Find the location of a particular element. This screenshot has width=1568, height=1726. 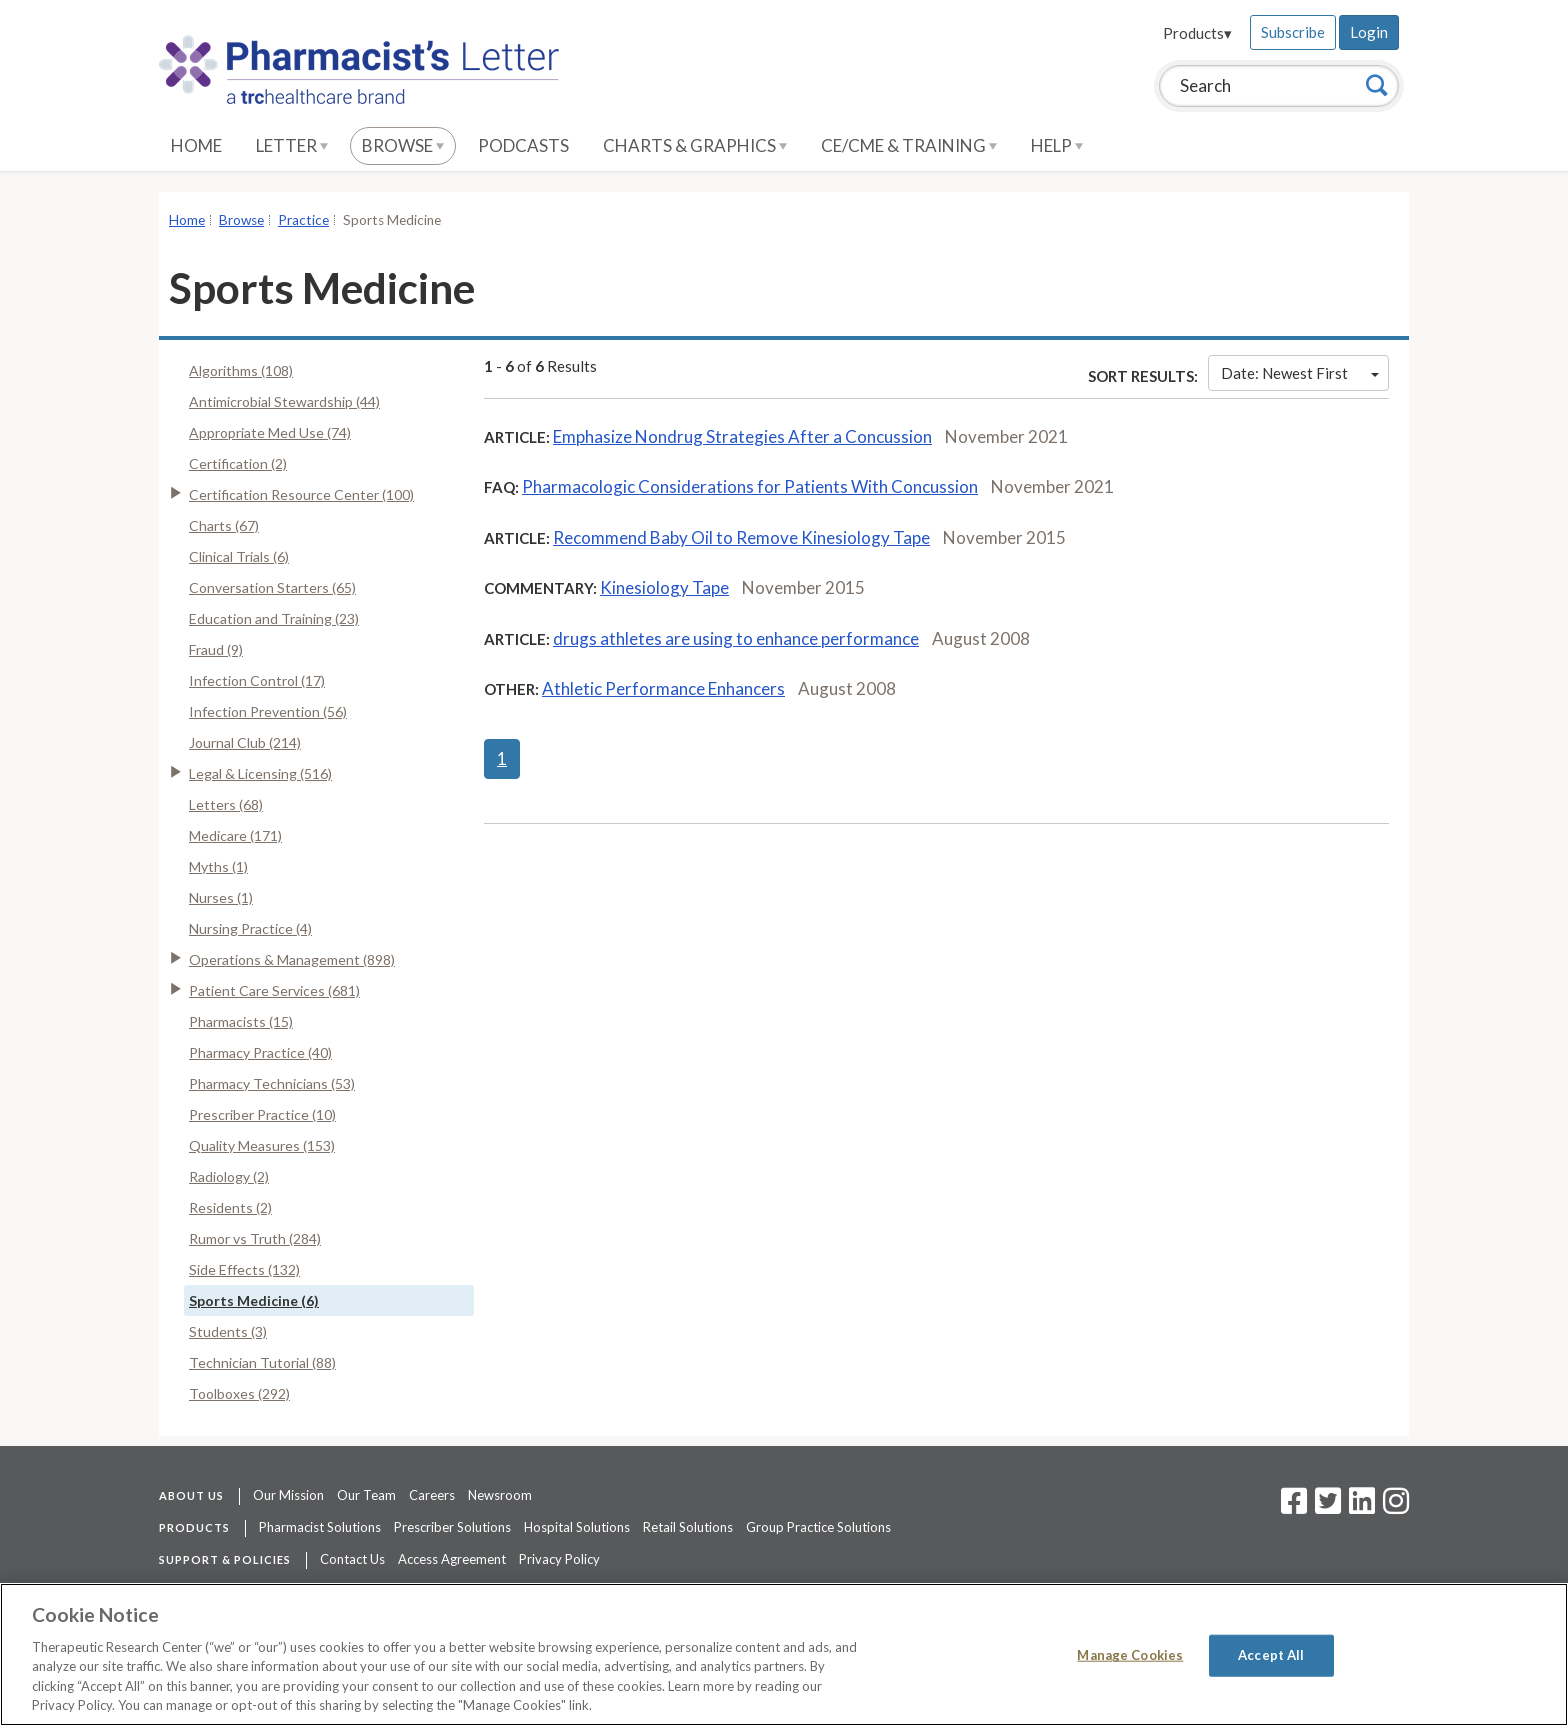

Journal Club (214) is located at coordinates (245, 742).